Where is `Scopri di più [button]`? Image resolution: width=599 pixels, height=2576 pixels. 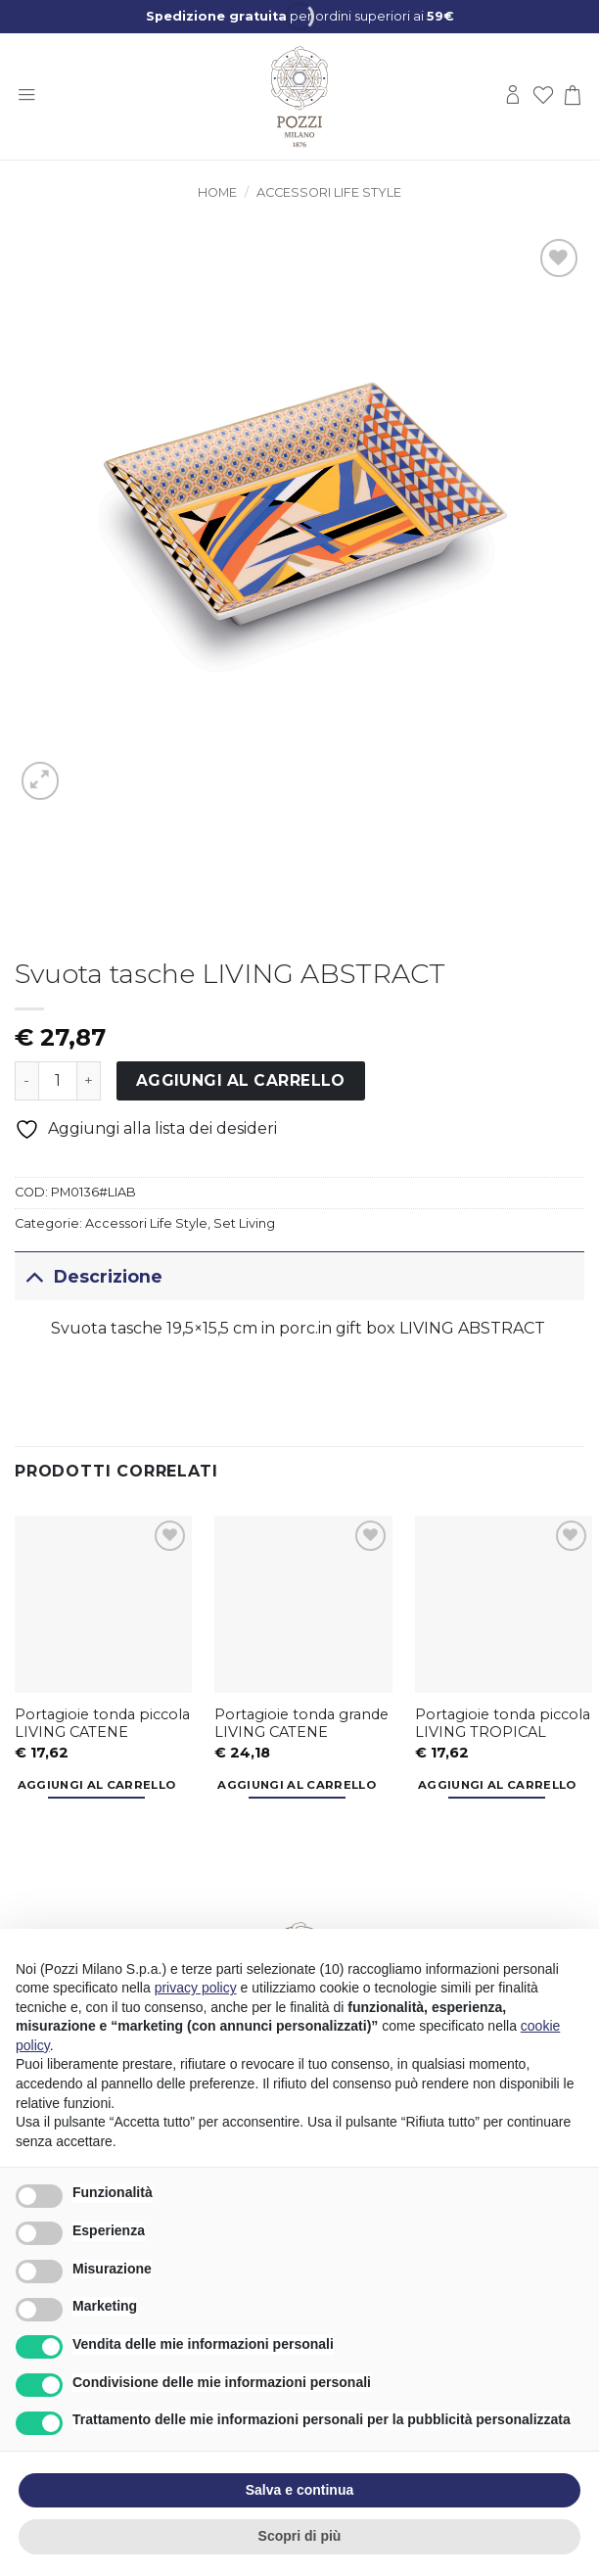
Scopri di più [button] is located at coordinates (300, 2536).